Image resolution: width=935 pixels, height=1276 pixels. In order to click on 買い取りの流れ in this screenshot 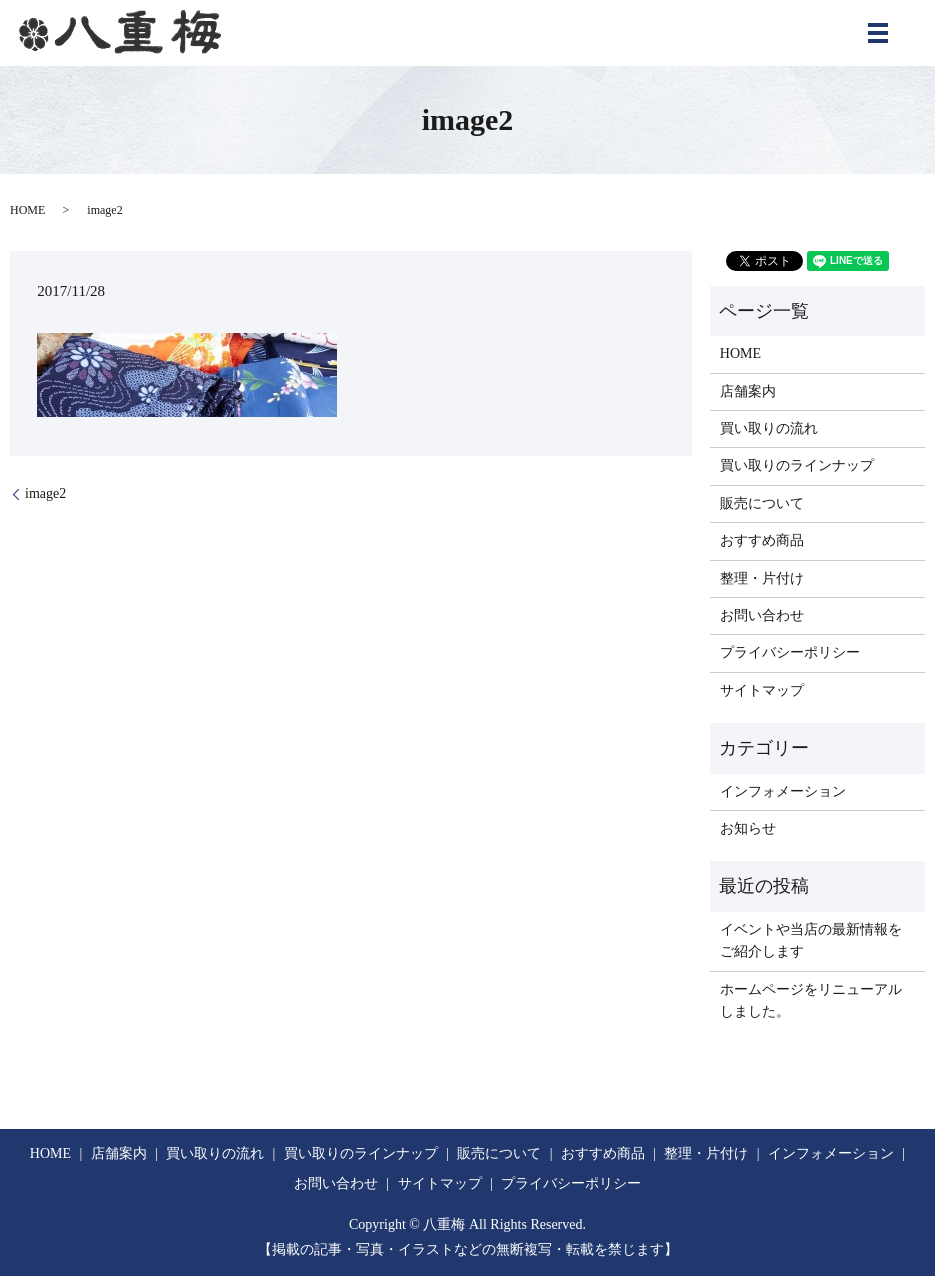, I will do `click(769, 428)`.